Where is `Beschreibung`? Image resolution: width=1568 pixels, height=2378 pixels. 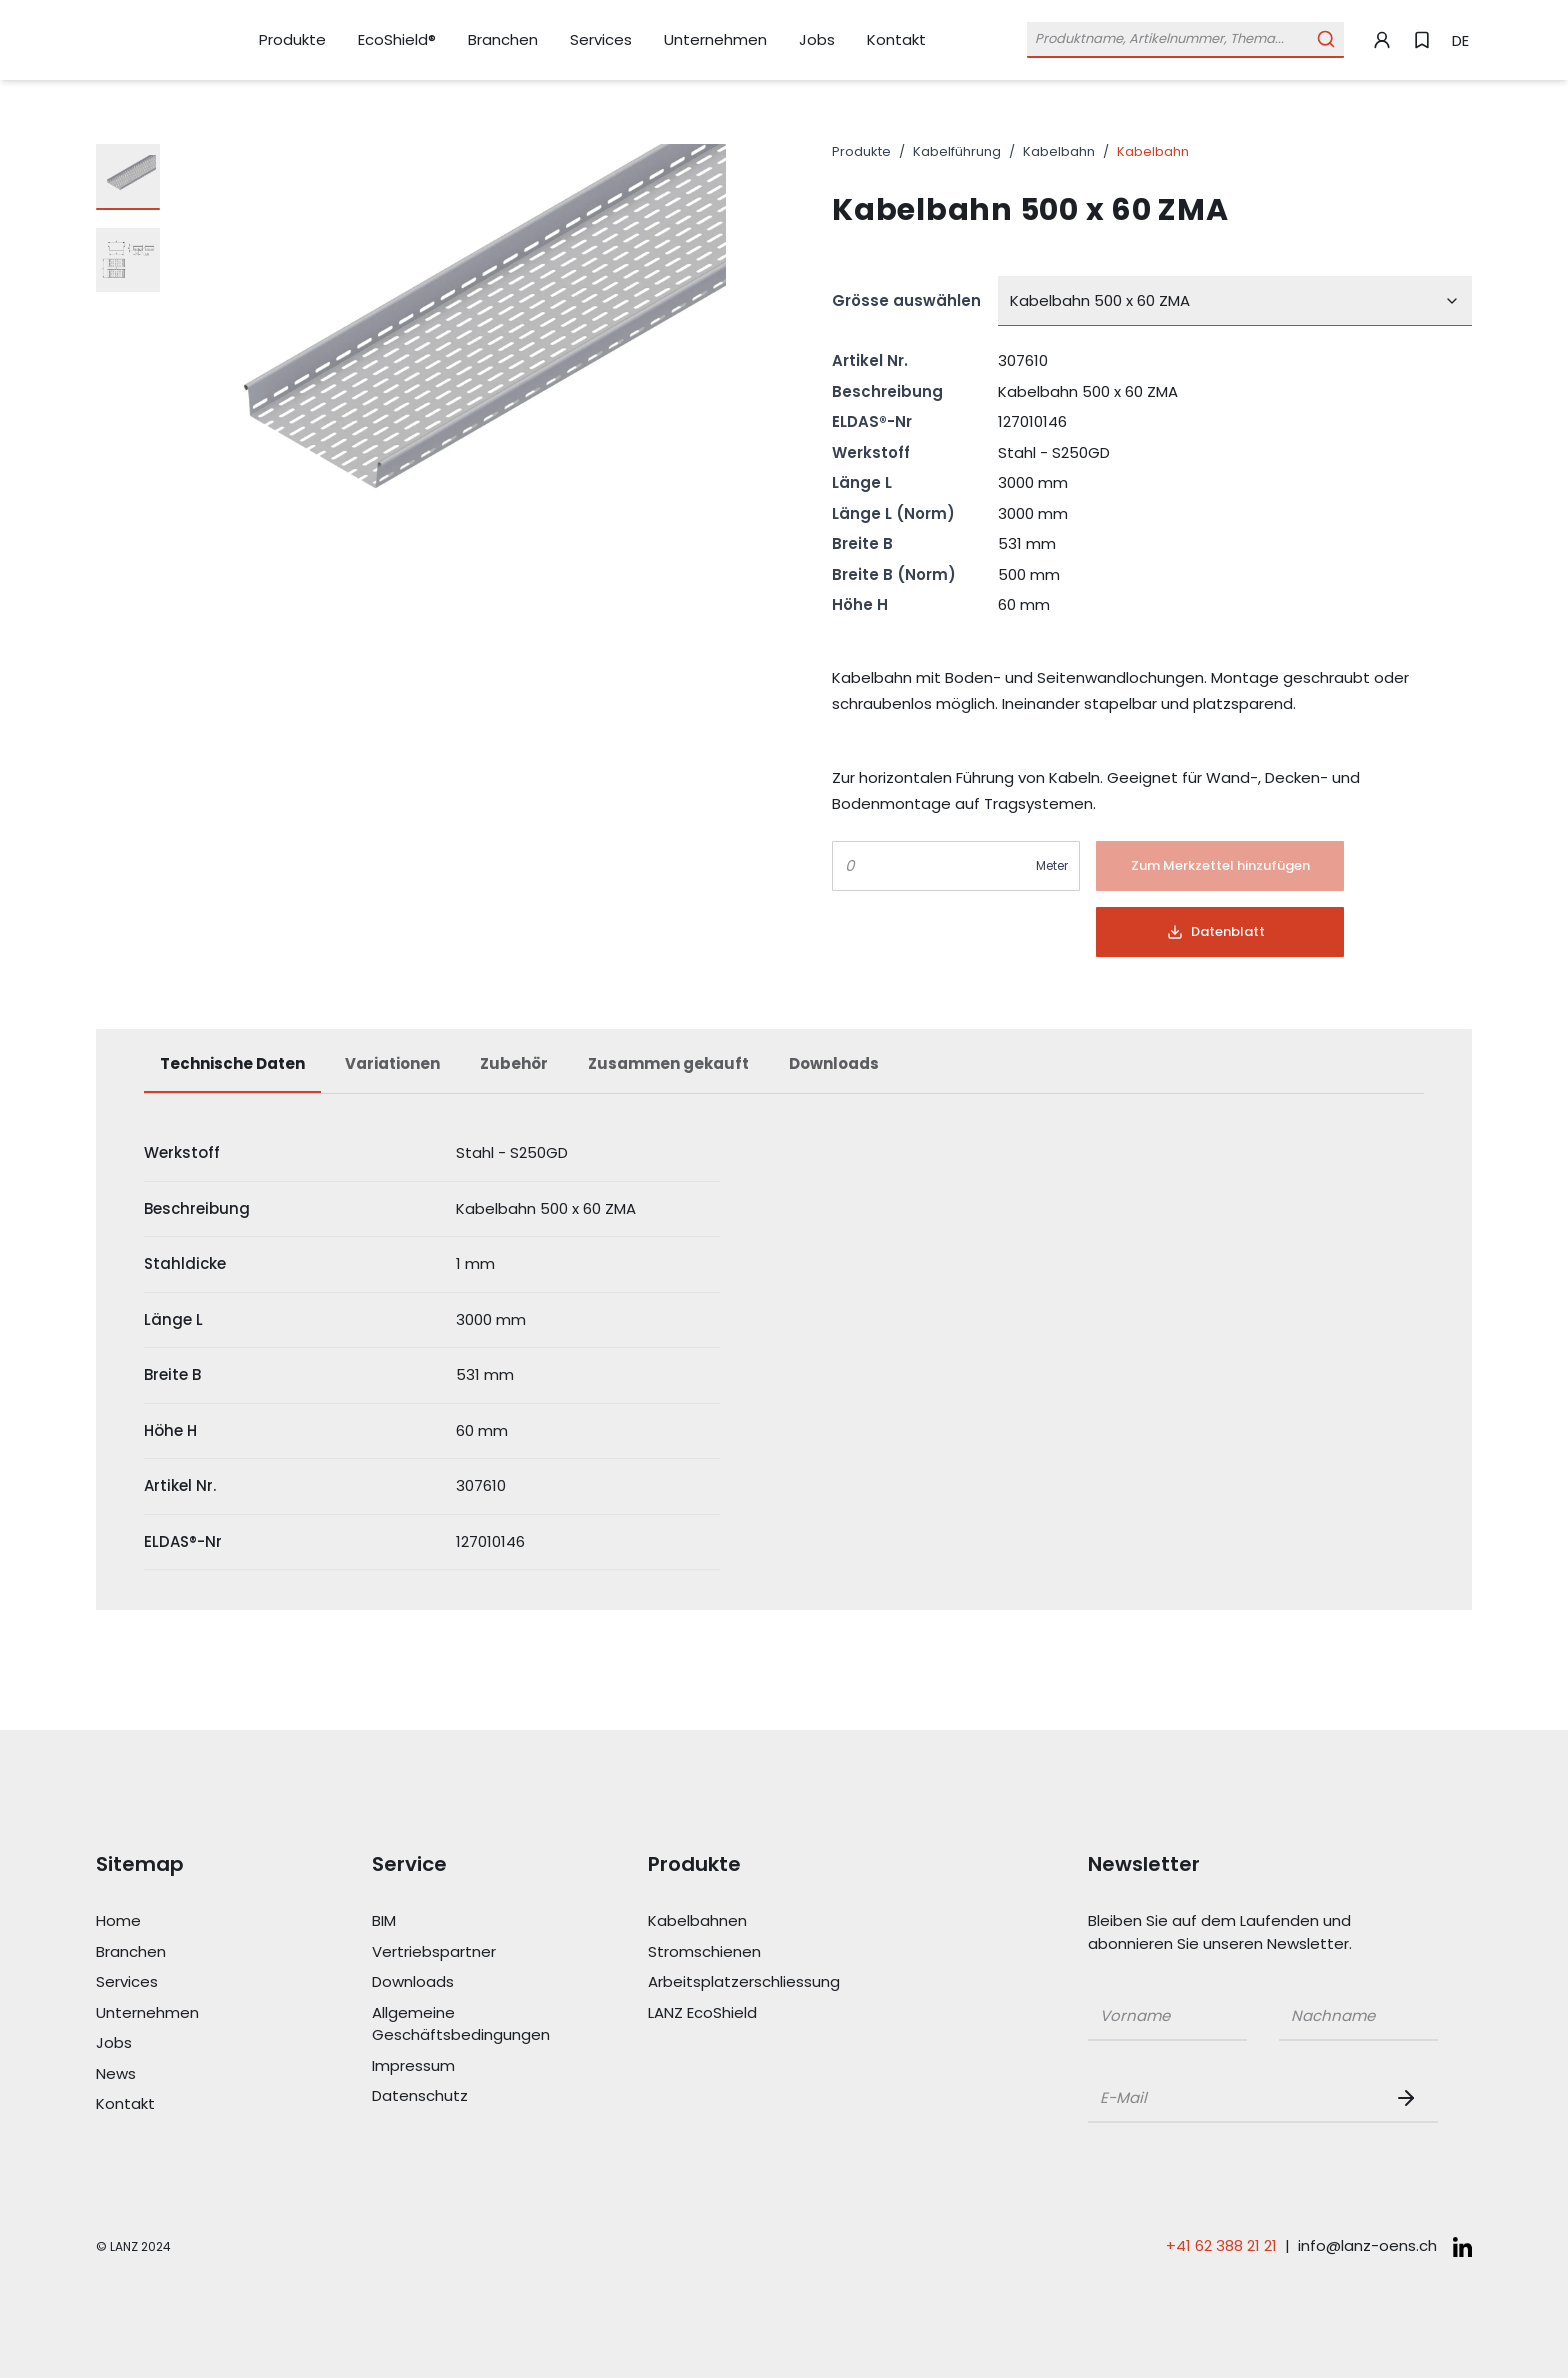 Beschreibung is located at coordinates (887, 391).